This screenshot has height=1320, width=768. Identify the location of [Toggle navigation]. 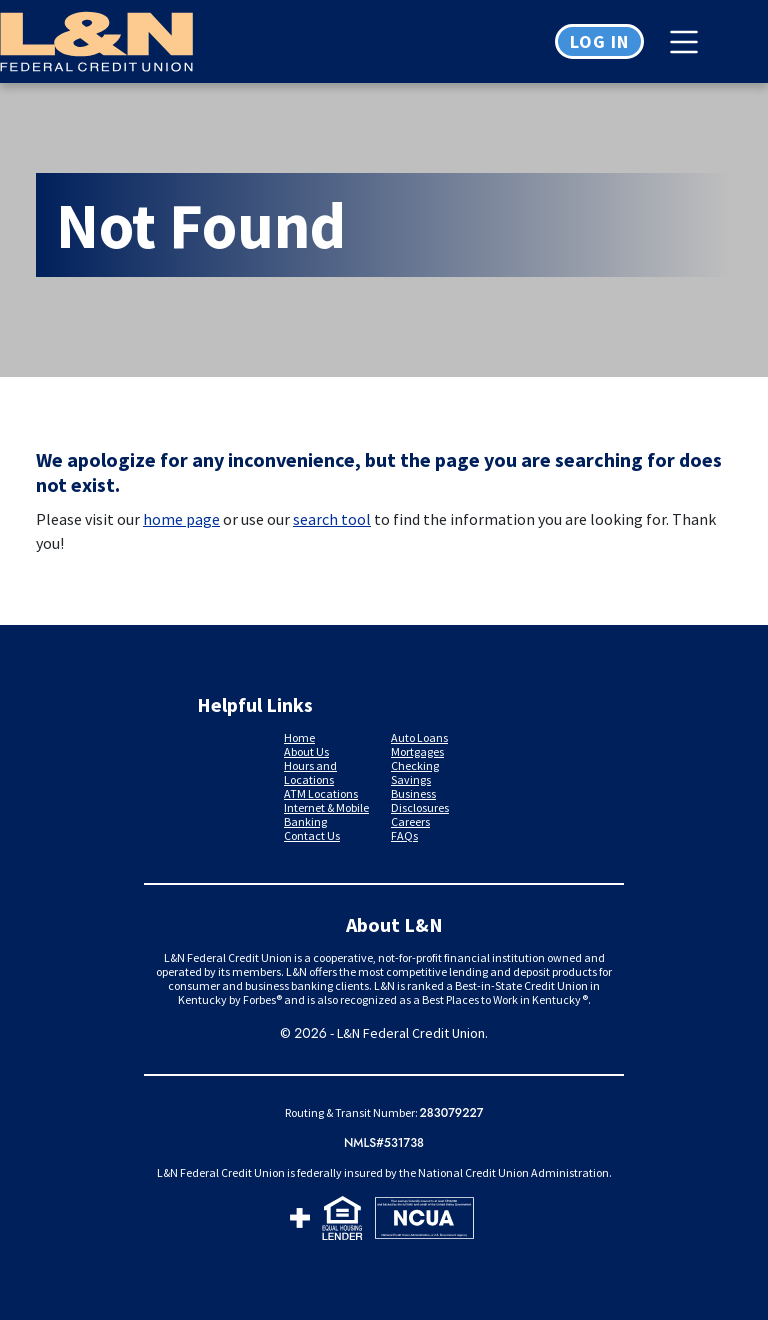
(689, 42).